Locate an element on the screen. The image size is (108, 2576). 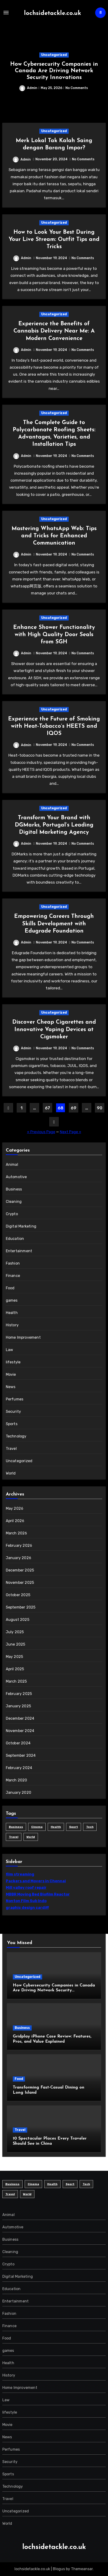
games is located at coordinates (12, 1300).